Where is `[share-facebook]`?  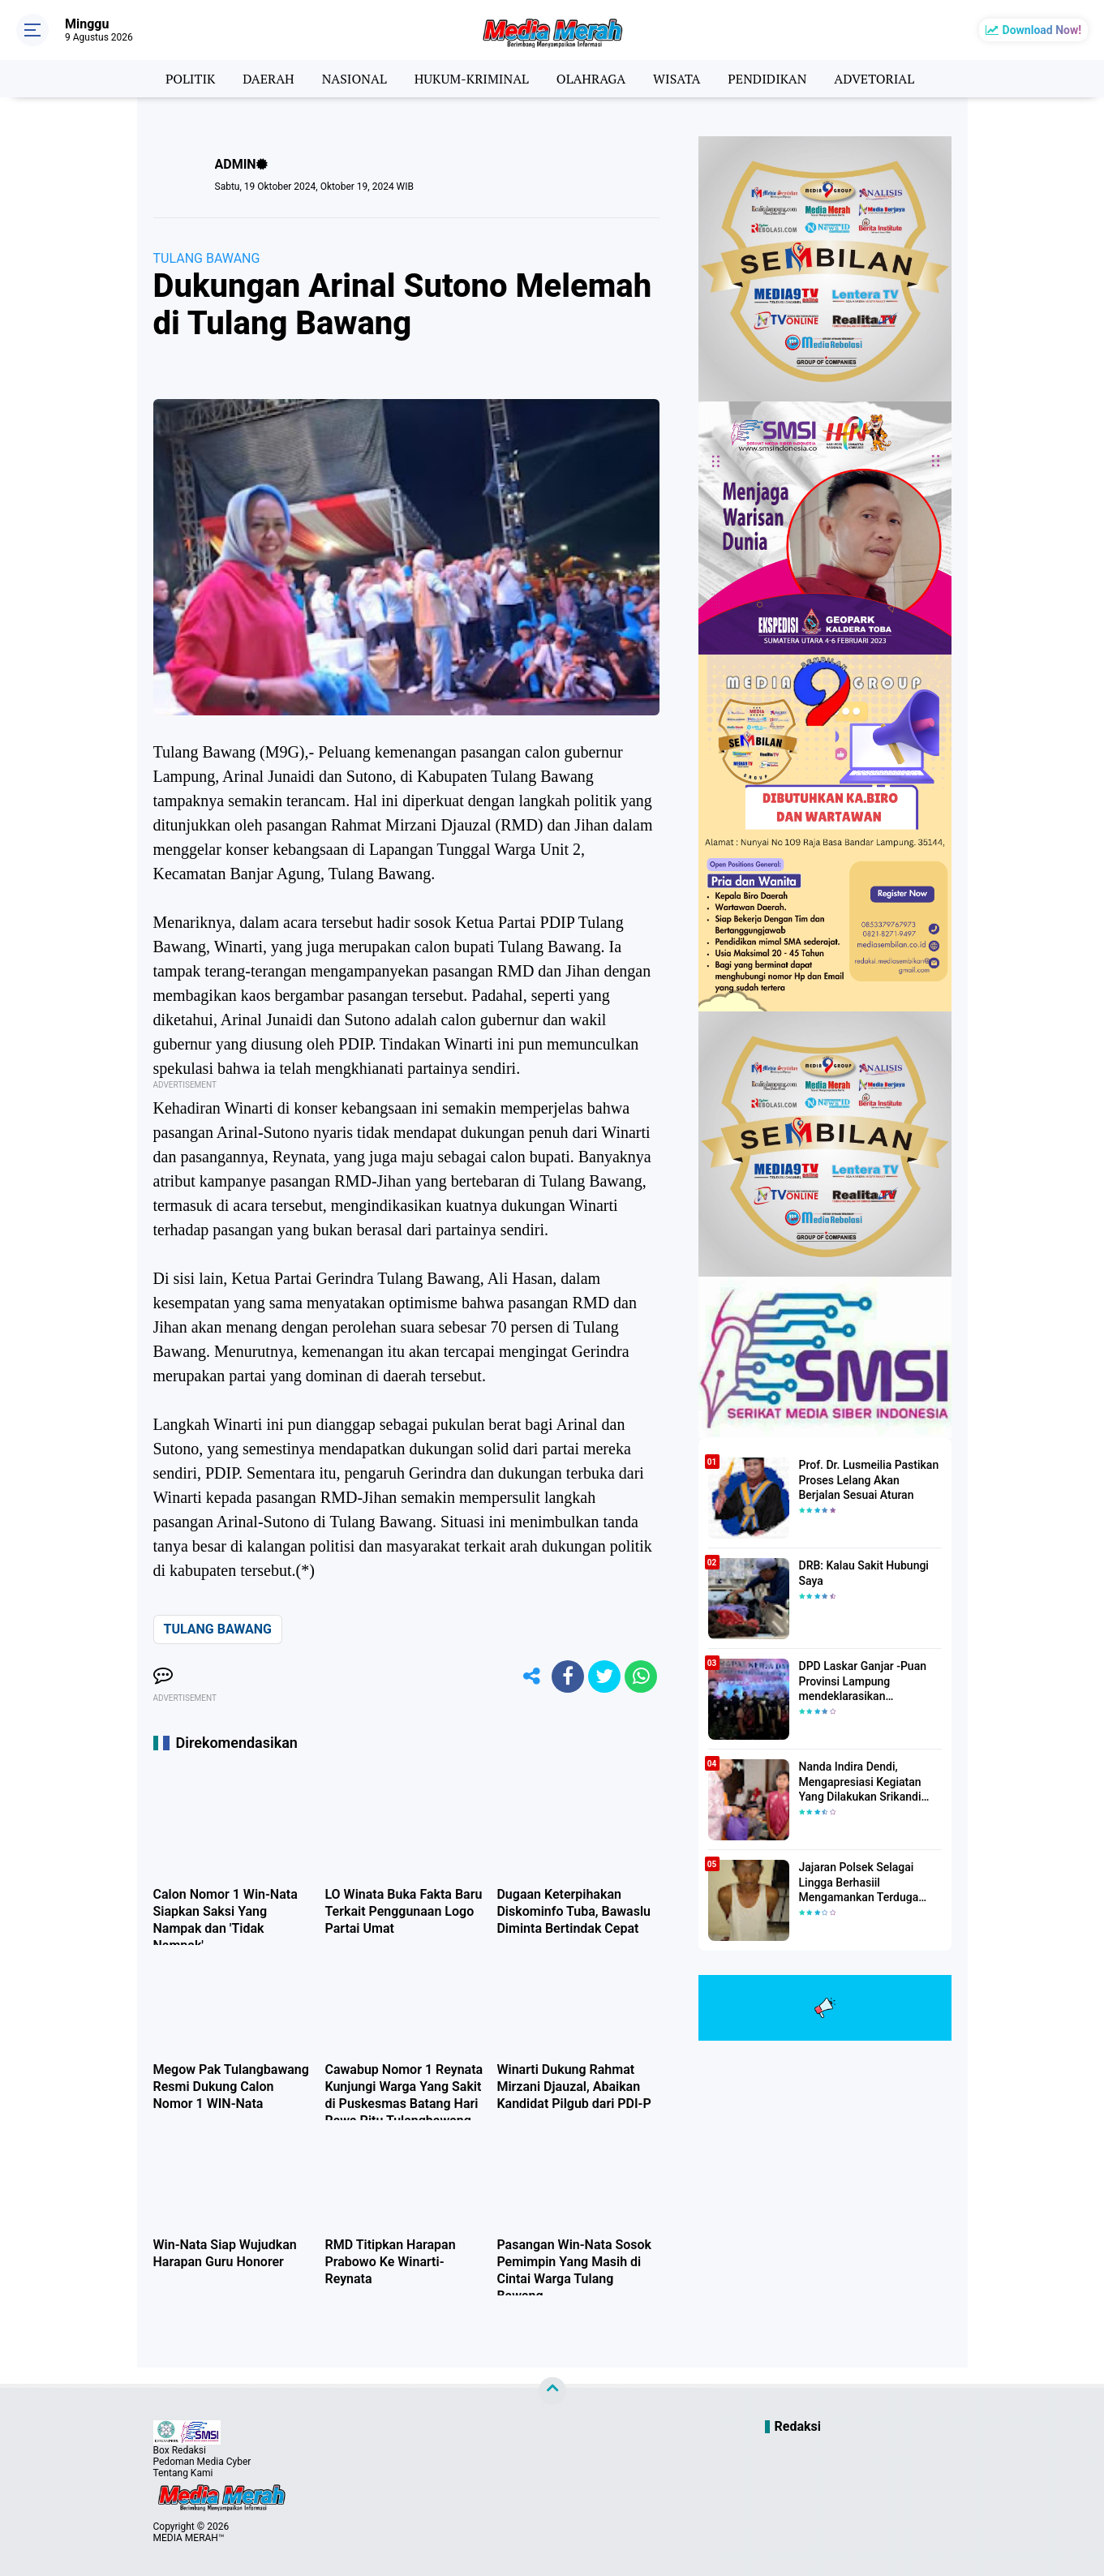 [share-facebook] is located at coordinates (568, 1676).